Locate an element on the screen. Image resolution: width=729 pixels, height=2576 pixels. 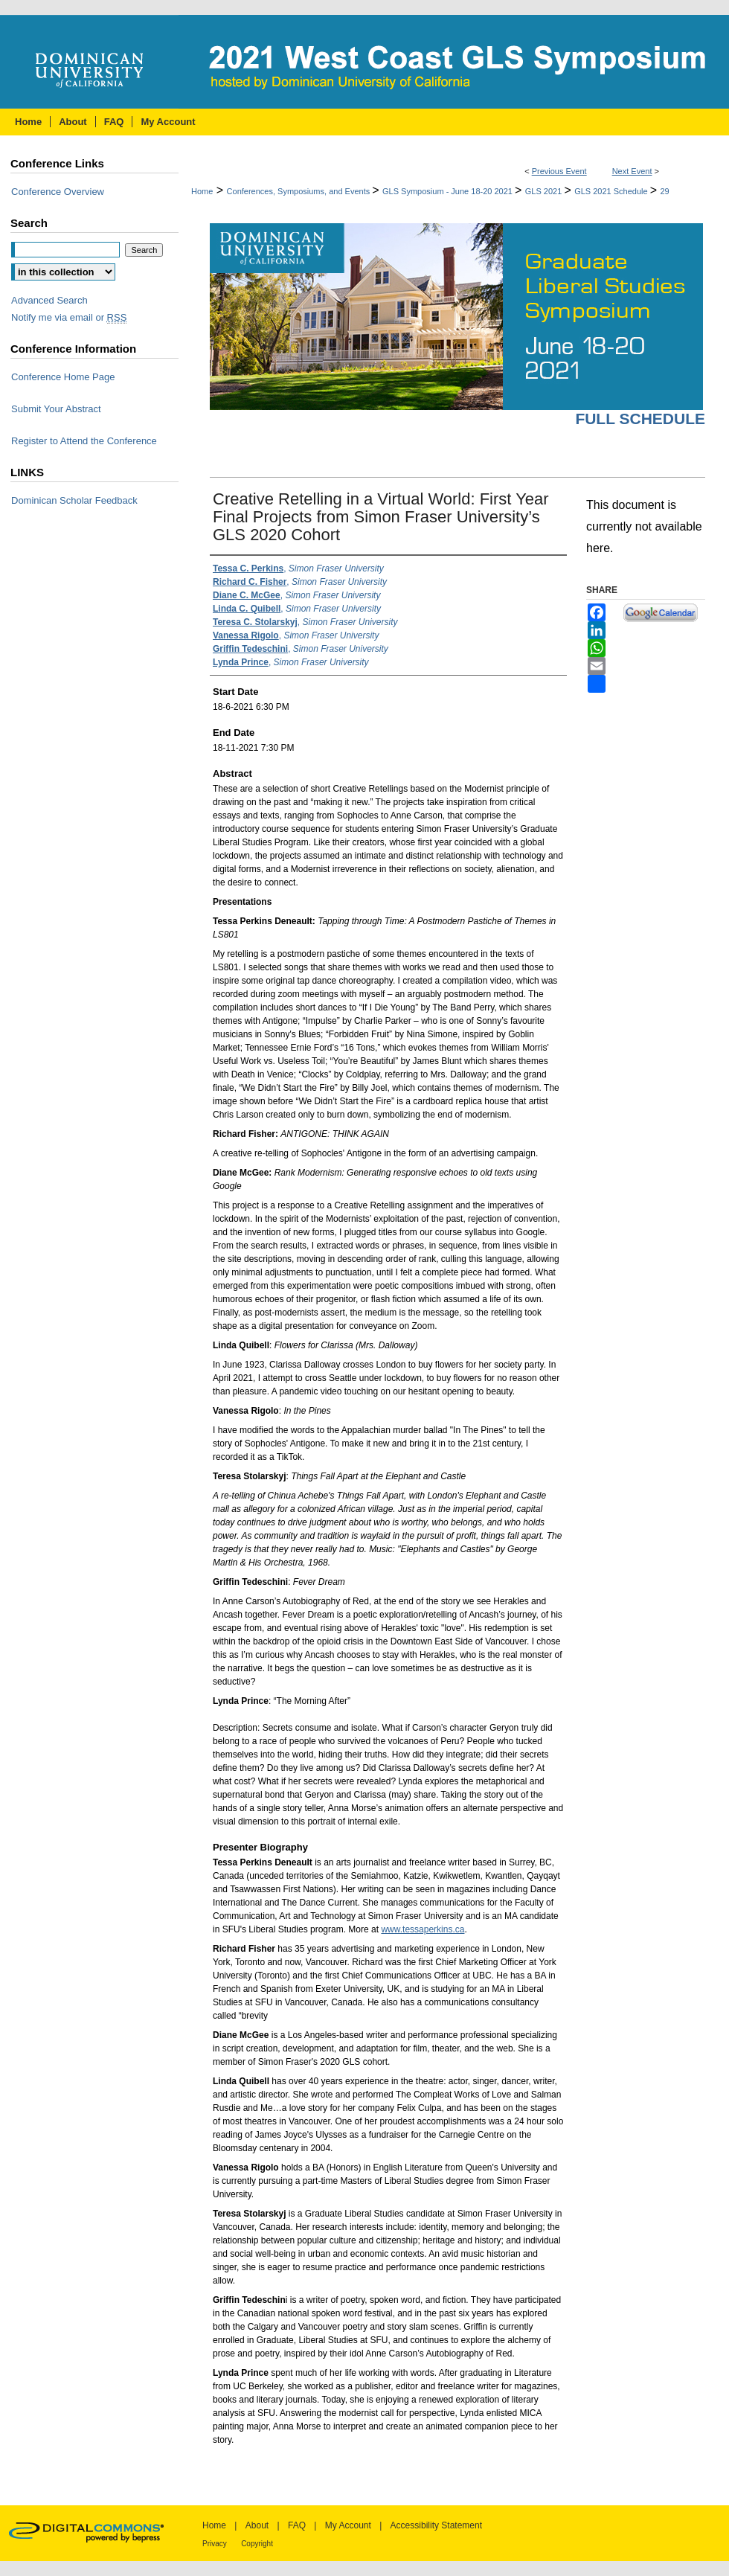
About is located at coordinates (257, 2525).